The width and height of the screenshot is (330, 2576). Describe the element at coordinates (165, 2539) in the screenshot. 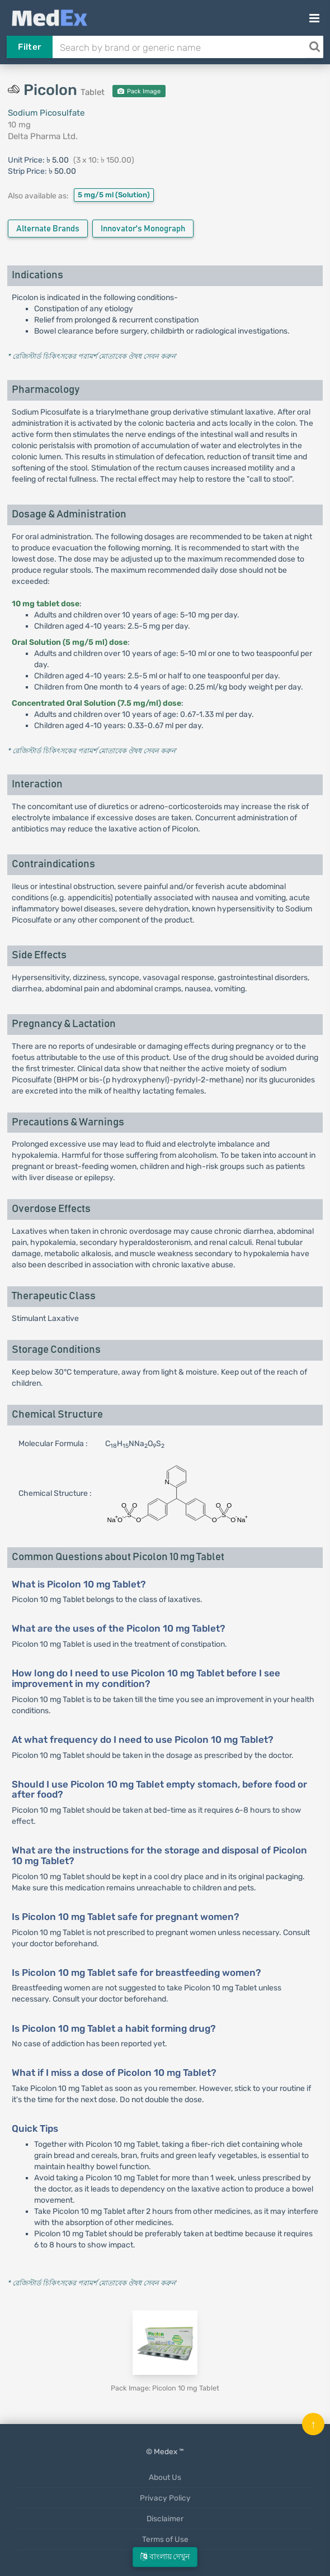

I see `Terms of Use` at that location.